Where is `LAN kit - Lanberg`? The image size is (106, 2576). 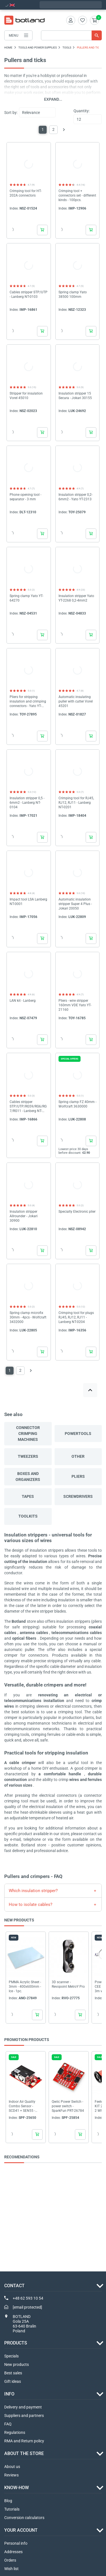 LAN kit - Lanberg is located at coordinates (23, 1001).